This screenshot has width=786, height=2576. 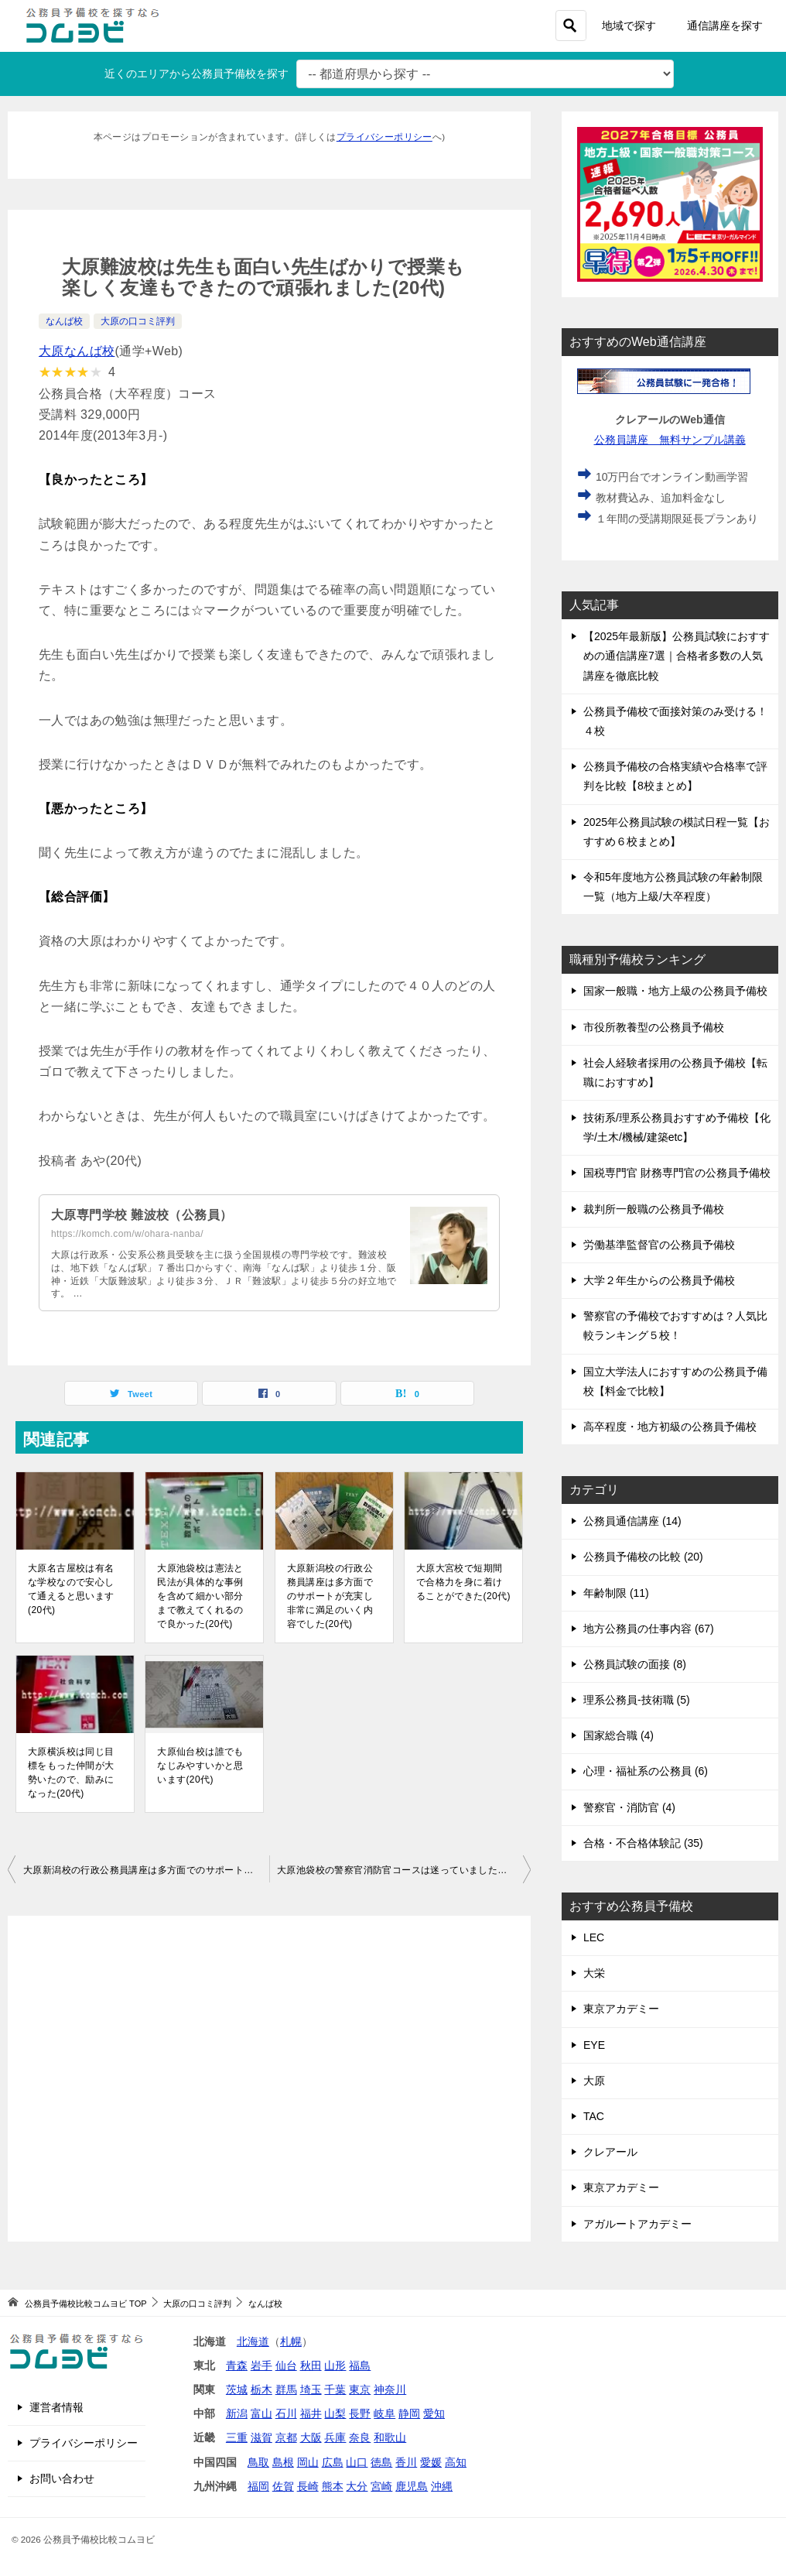 What do you see at coordinates (670, 439) in the screenshot?
I see `公務員講座 無料サンプル講義` at bounding box center [670, 439].